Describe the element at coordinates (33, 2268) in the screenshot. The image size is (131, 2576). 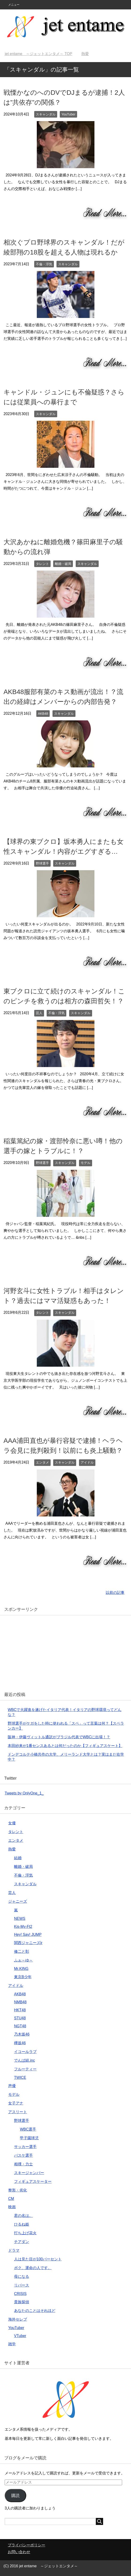
I see `ボク、運命の人です。` at that location.